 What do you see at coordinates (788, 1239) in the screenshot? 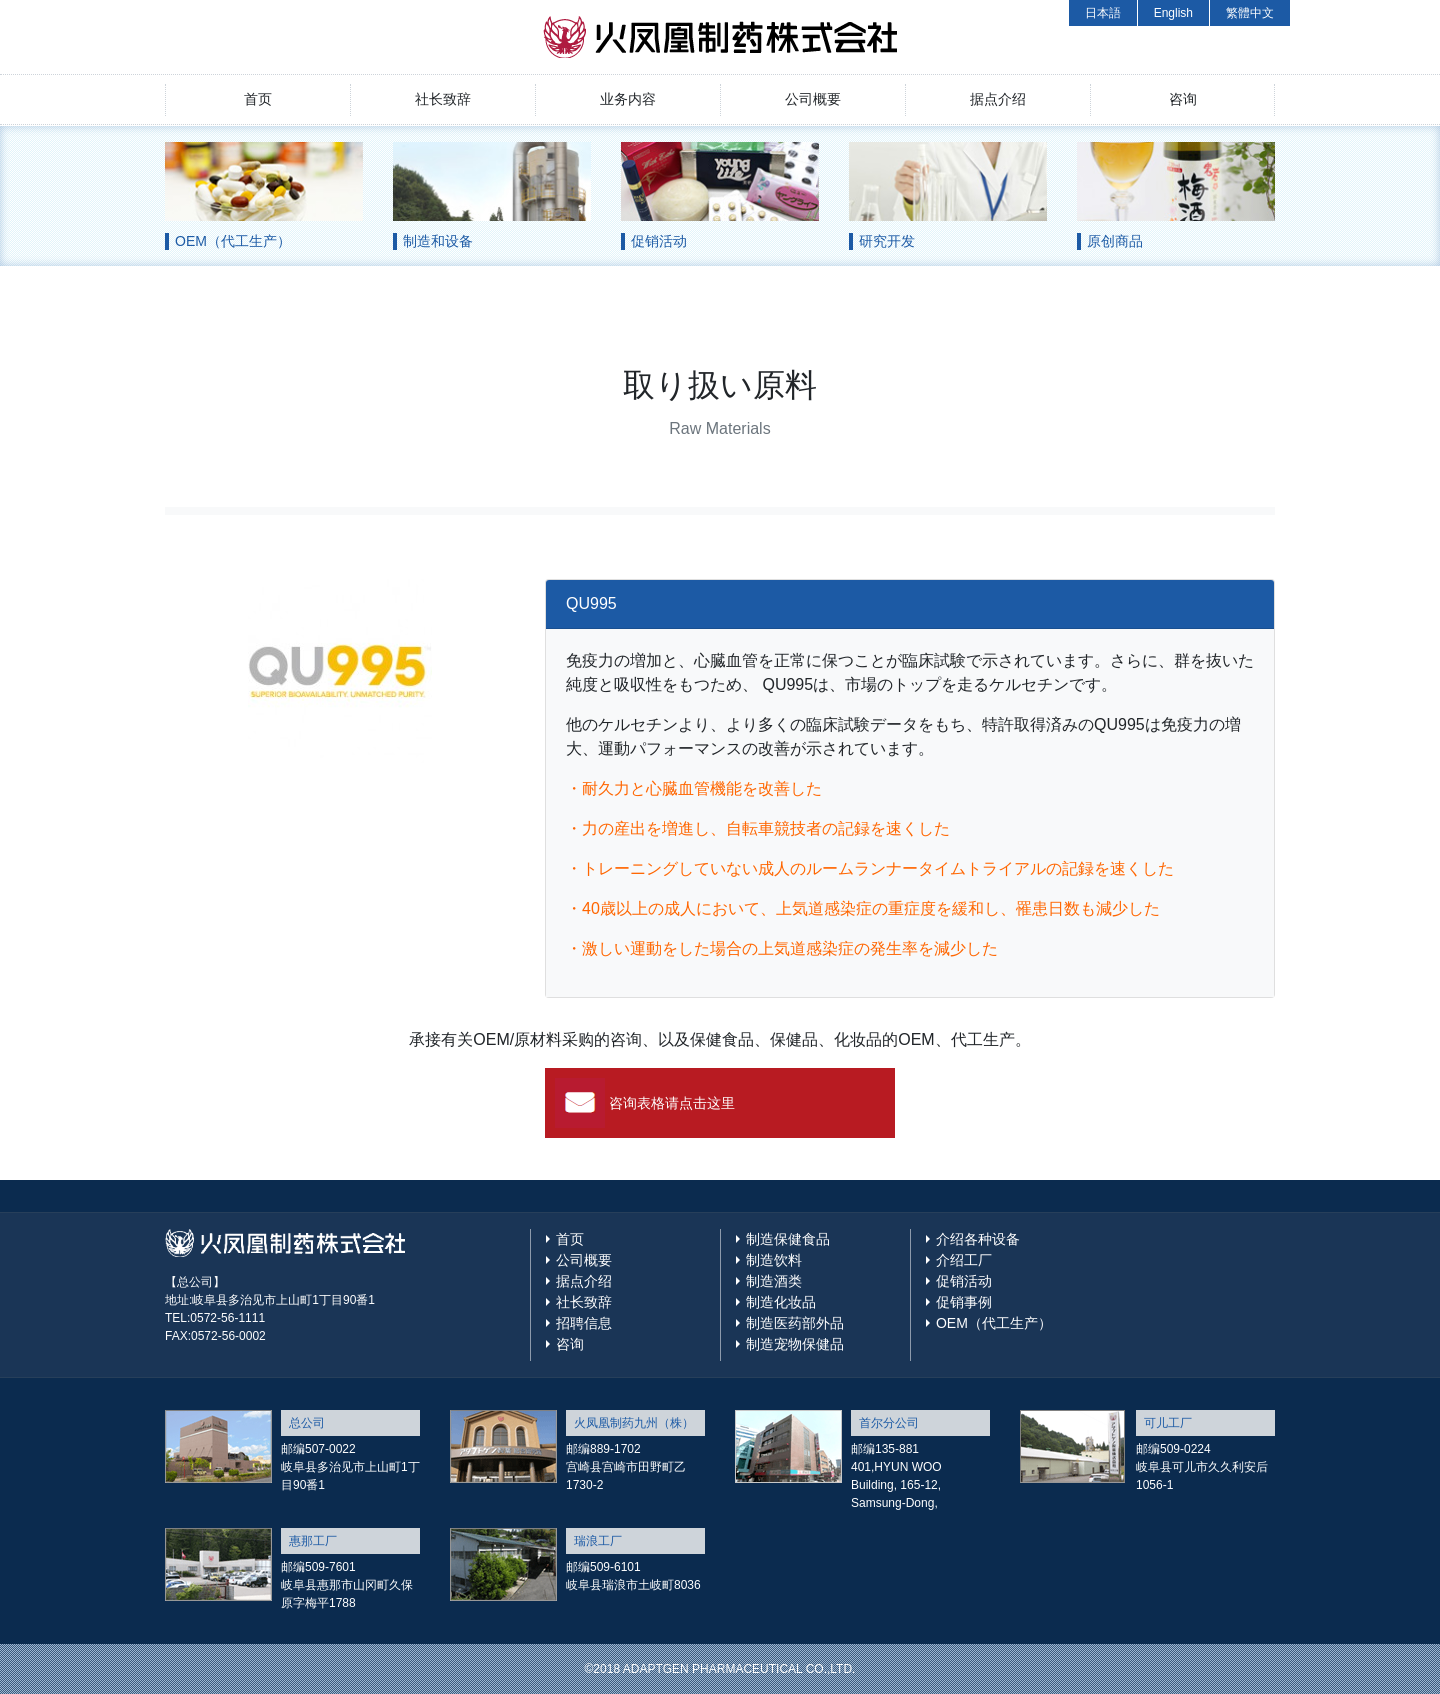
I see `制造保健食品` at bounding box center [788, 1239].